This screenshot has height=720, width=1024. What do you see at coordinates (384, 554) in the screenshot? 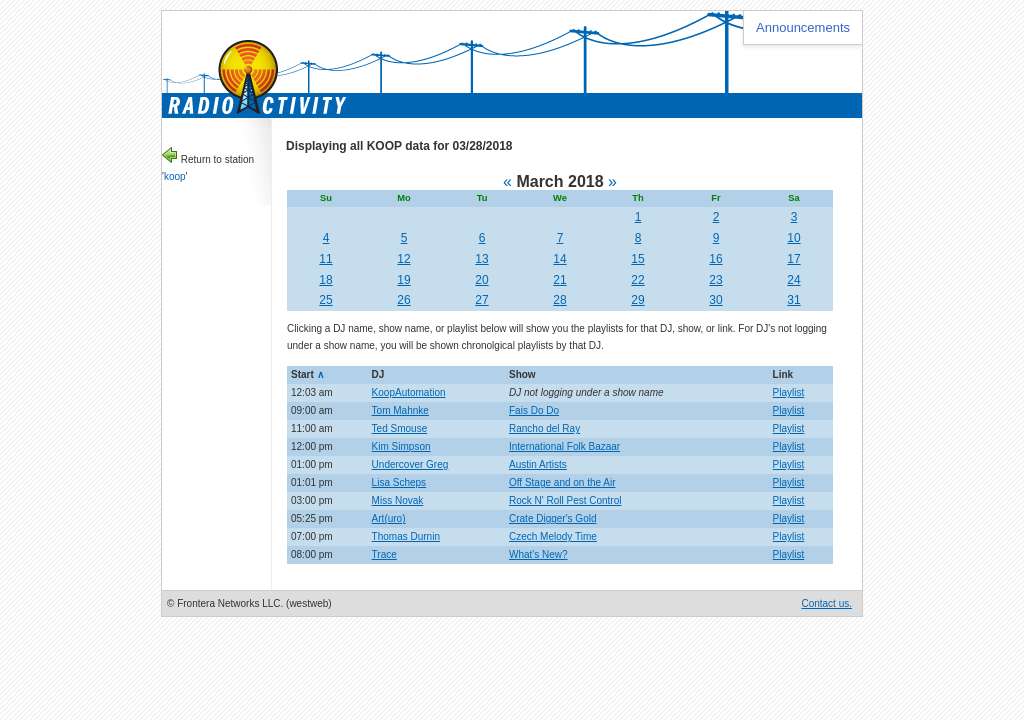
I see `Trace` at bounding box center [384, 554].